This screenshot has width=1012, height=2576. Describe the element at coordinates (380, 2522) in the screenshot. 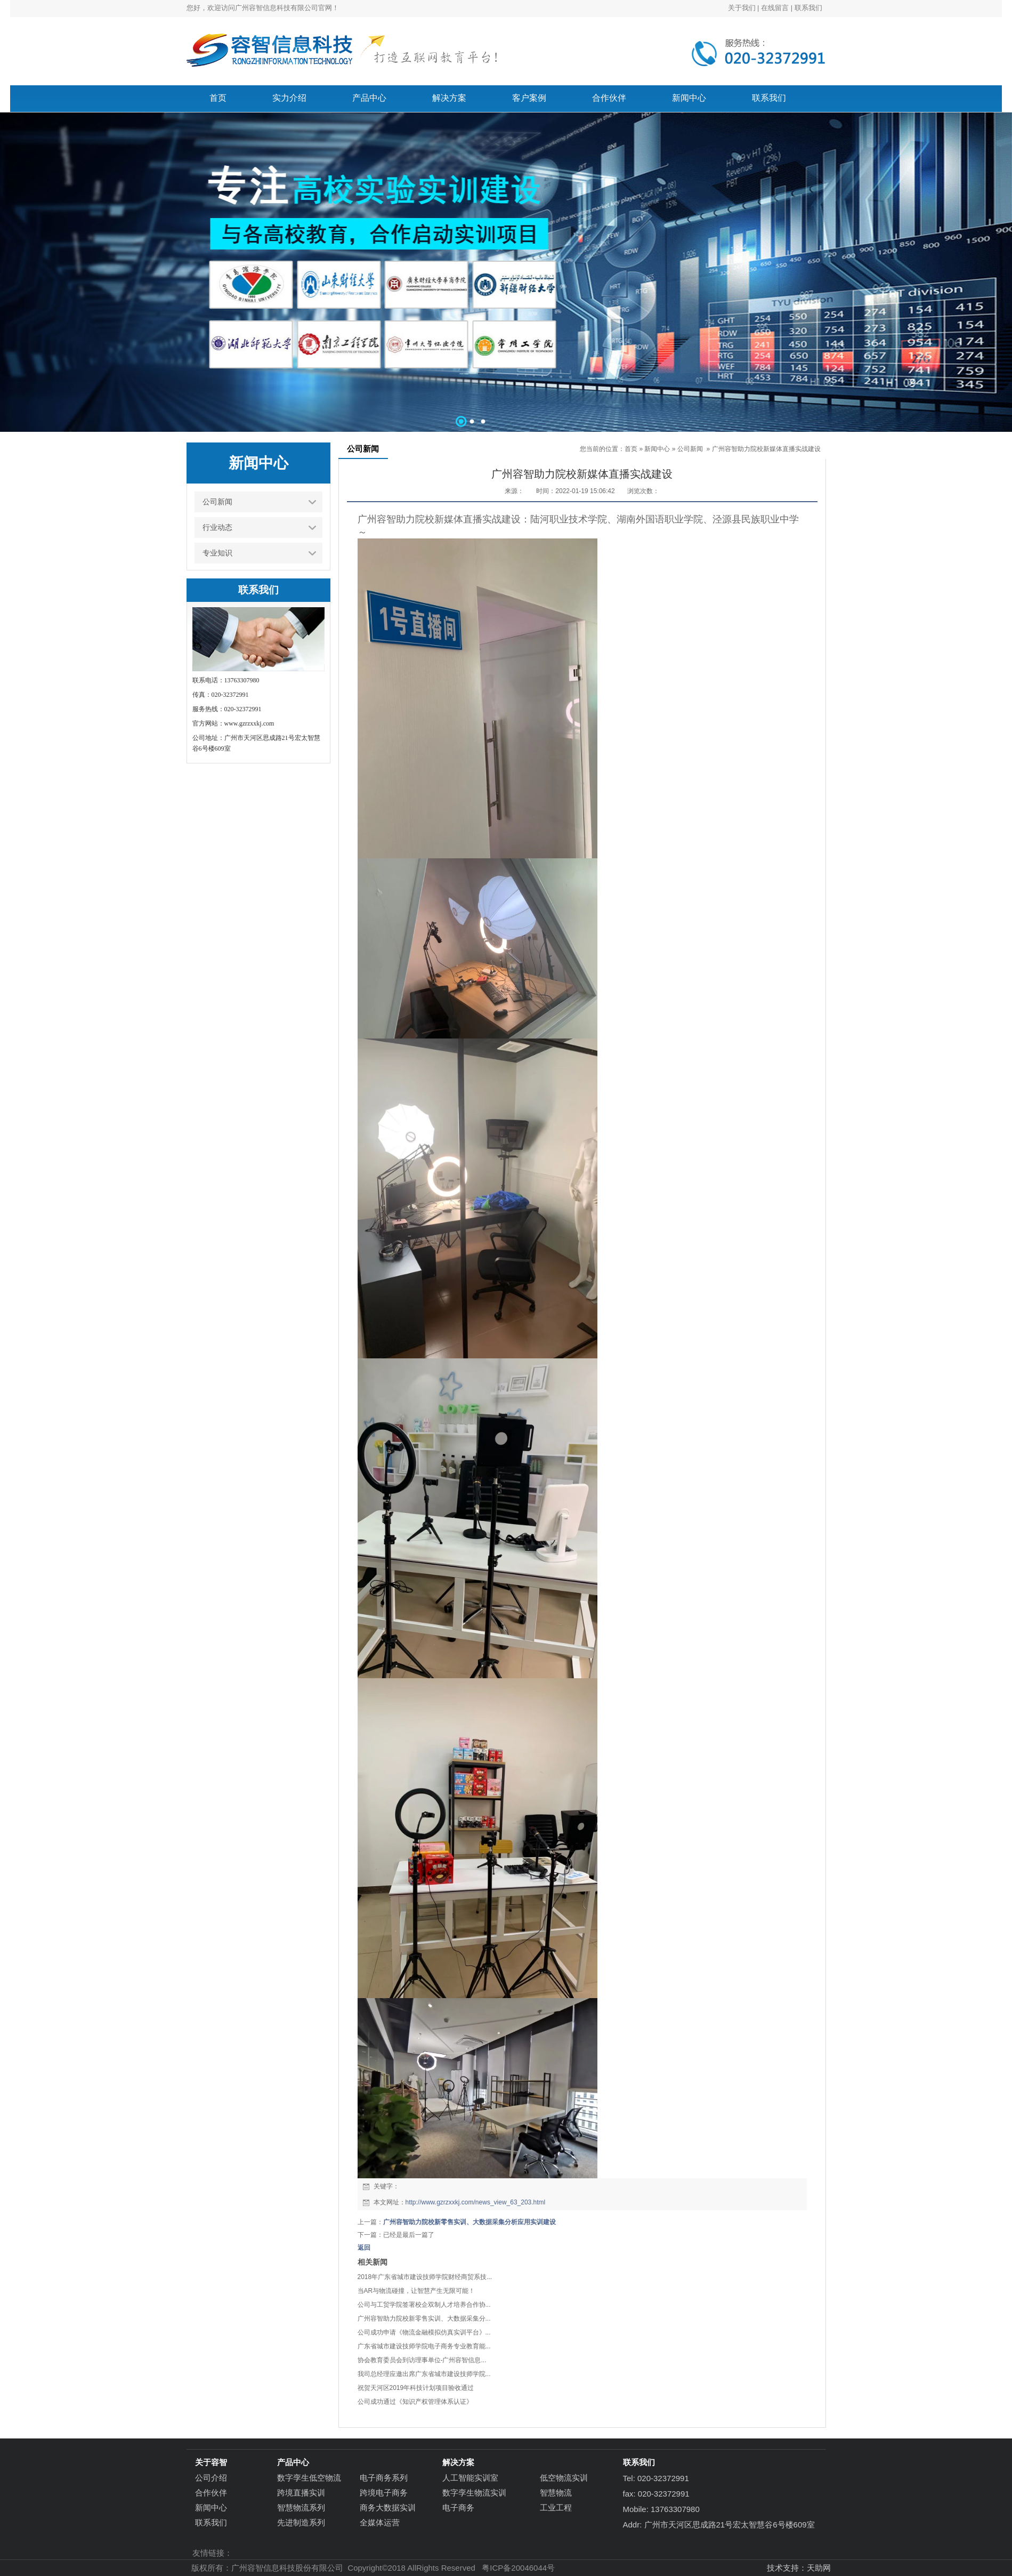

I see `全媒体运营` at that location.